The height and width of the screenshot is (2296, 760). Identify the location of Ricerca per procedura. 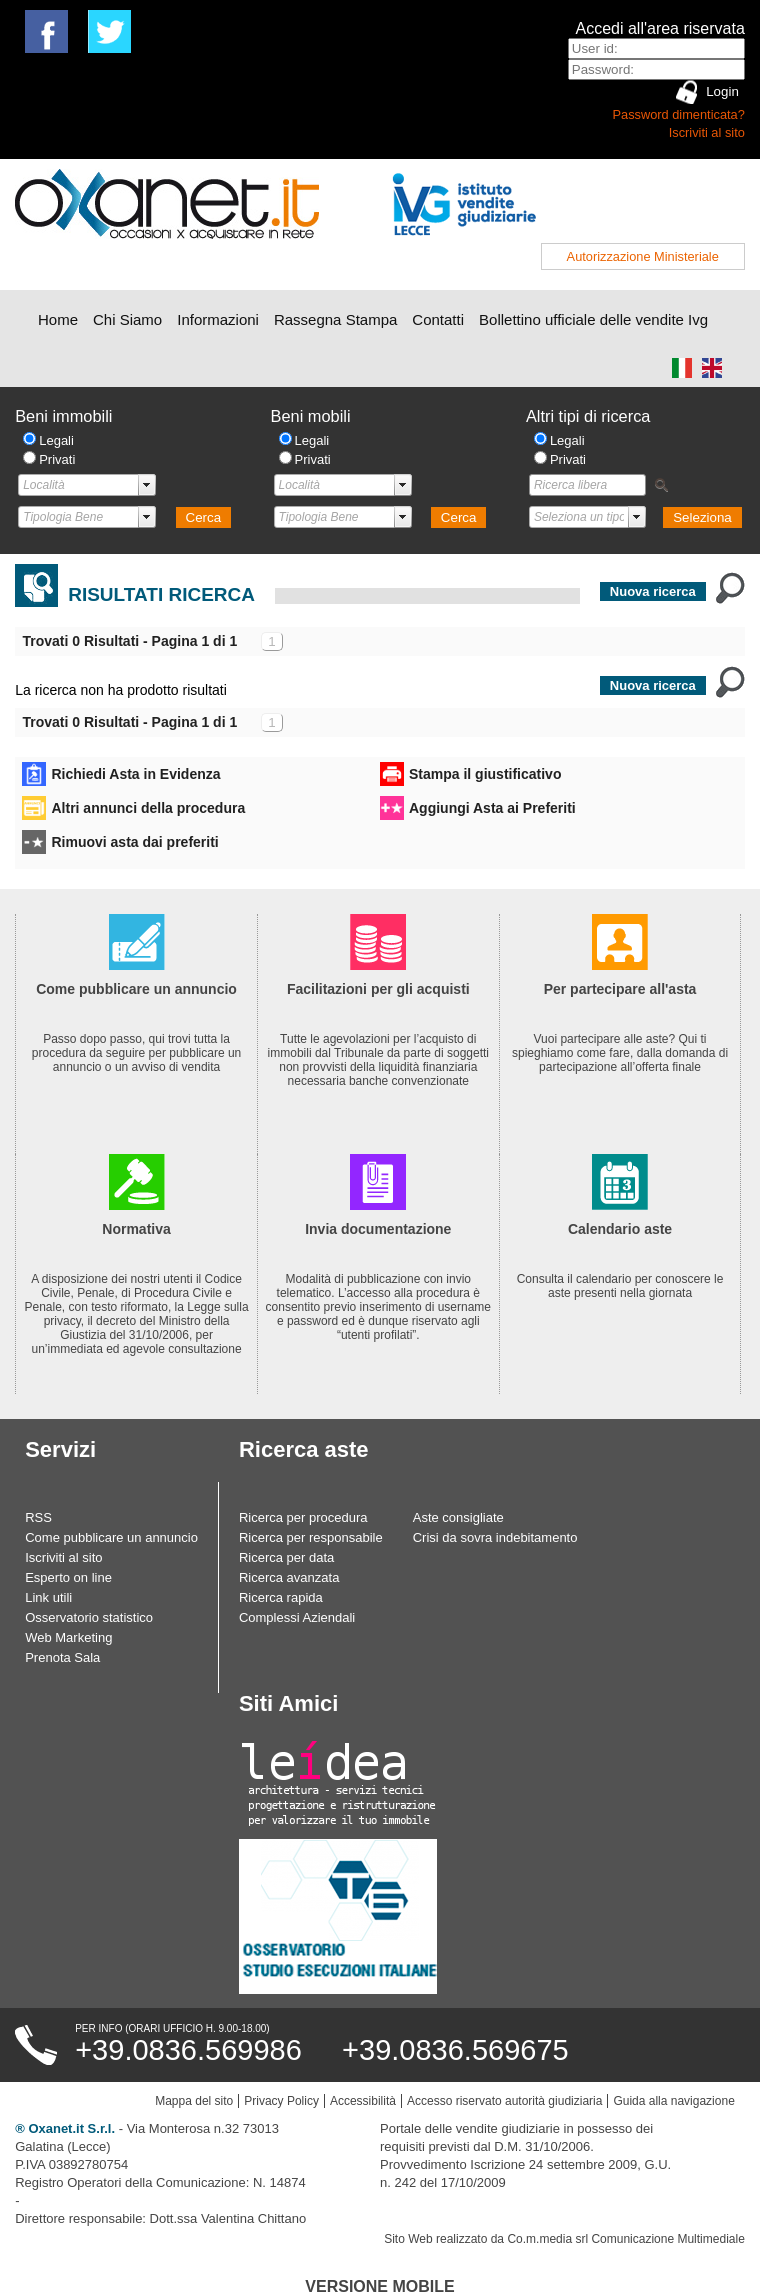
(303, 1517).